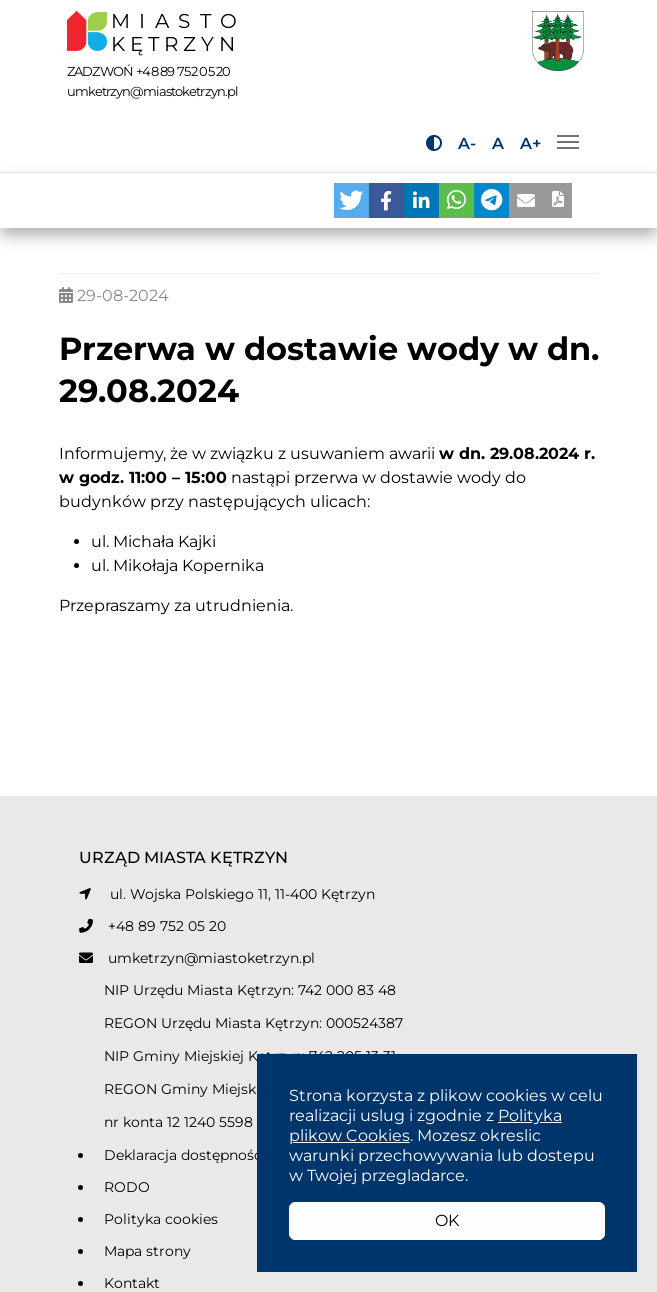  What do you see at coordinates (434, 143) in the screenshot?
I see `[Przycisk do zmiany kontrastu]` at bounding box center [434, 143].